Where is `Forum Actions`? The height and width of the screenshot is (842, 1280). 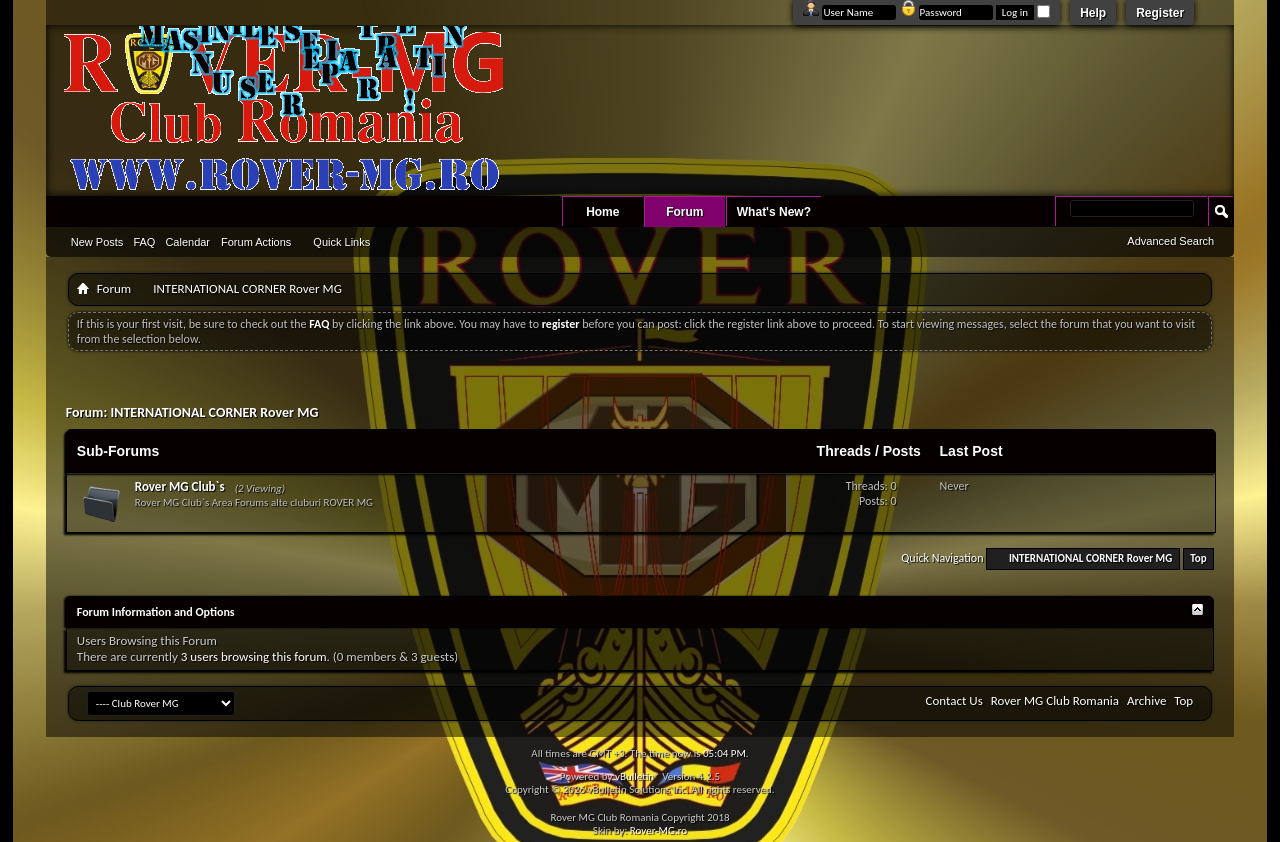 Forum Actions is located at coordinates (256, 242).